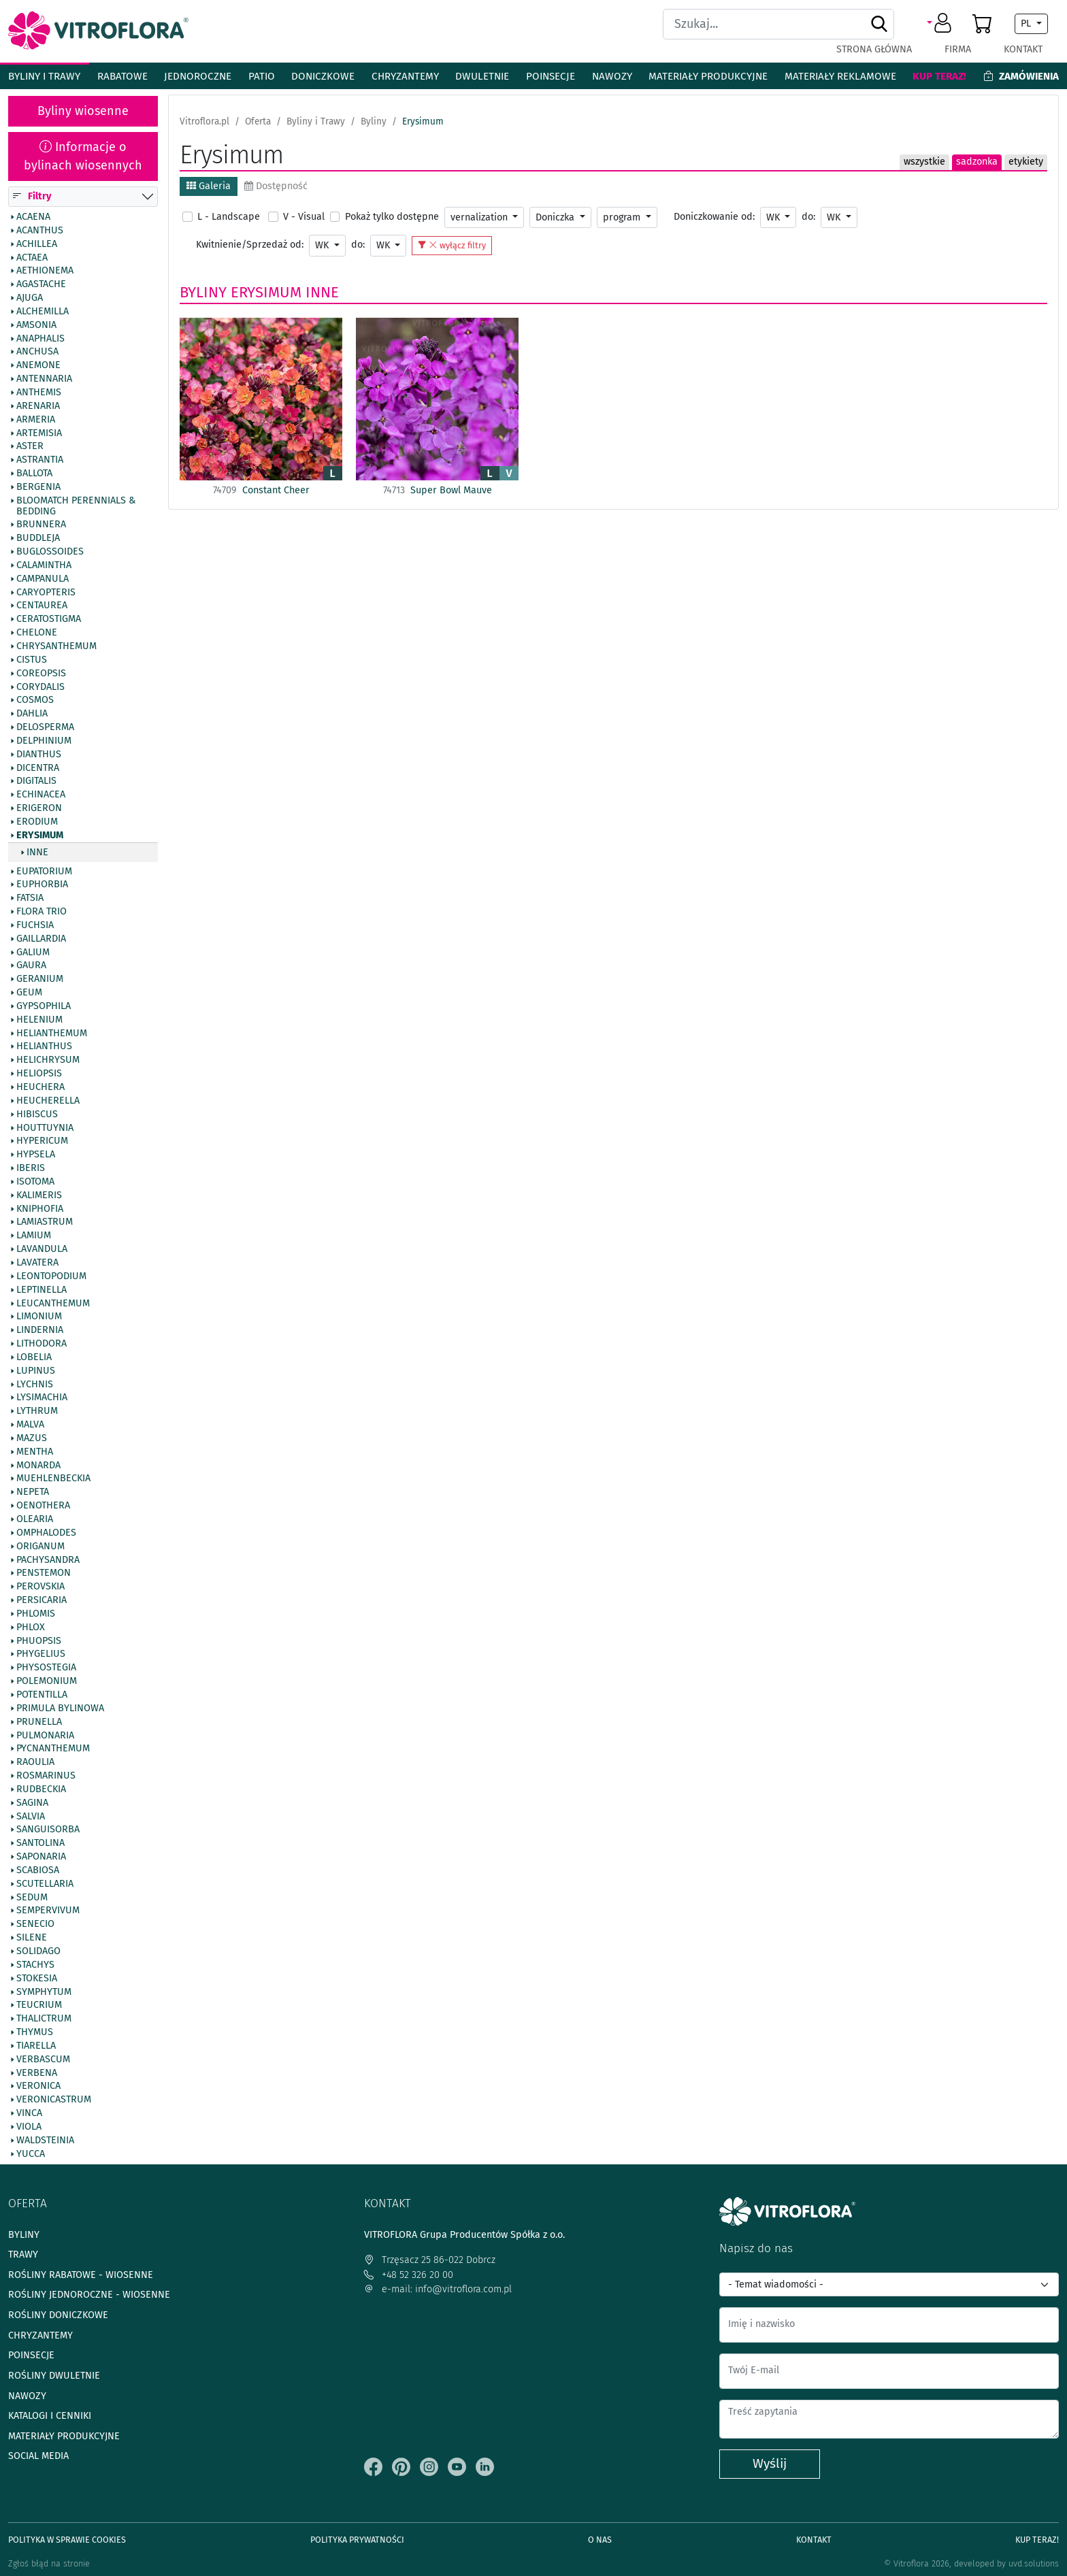 The width and height of the screenshot is (1067, 2576). I want to click on Solidago, so click(38, 1951).